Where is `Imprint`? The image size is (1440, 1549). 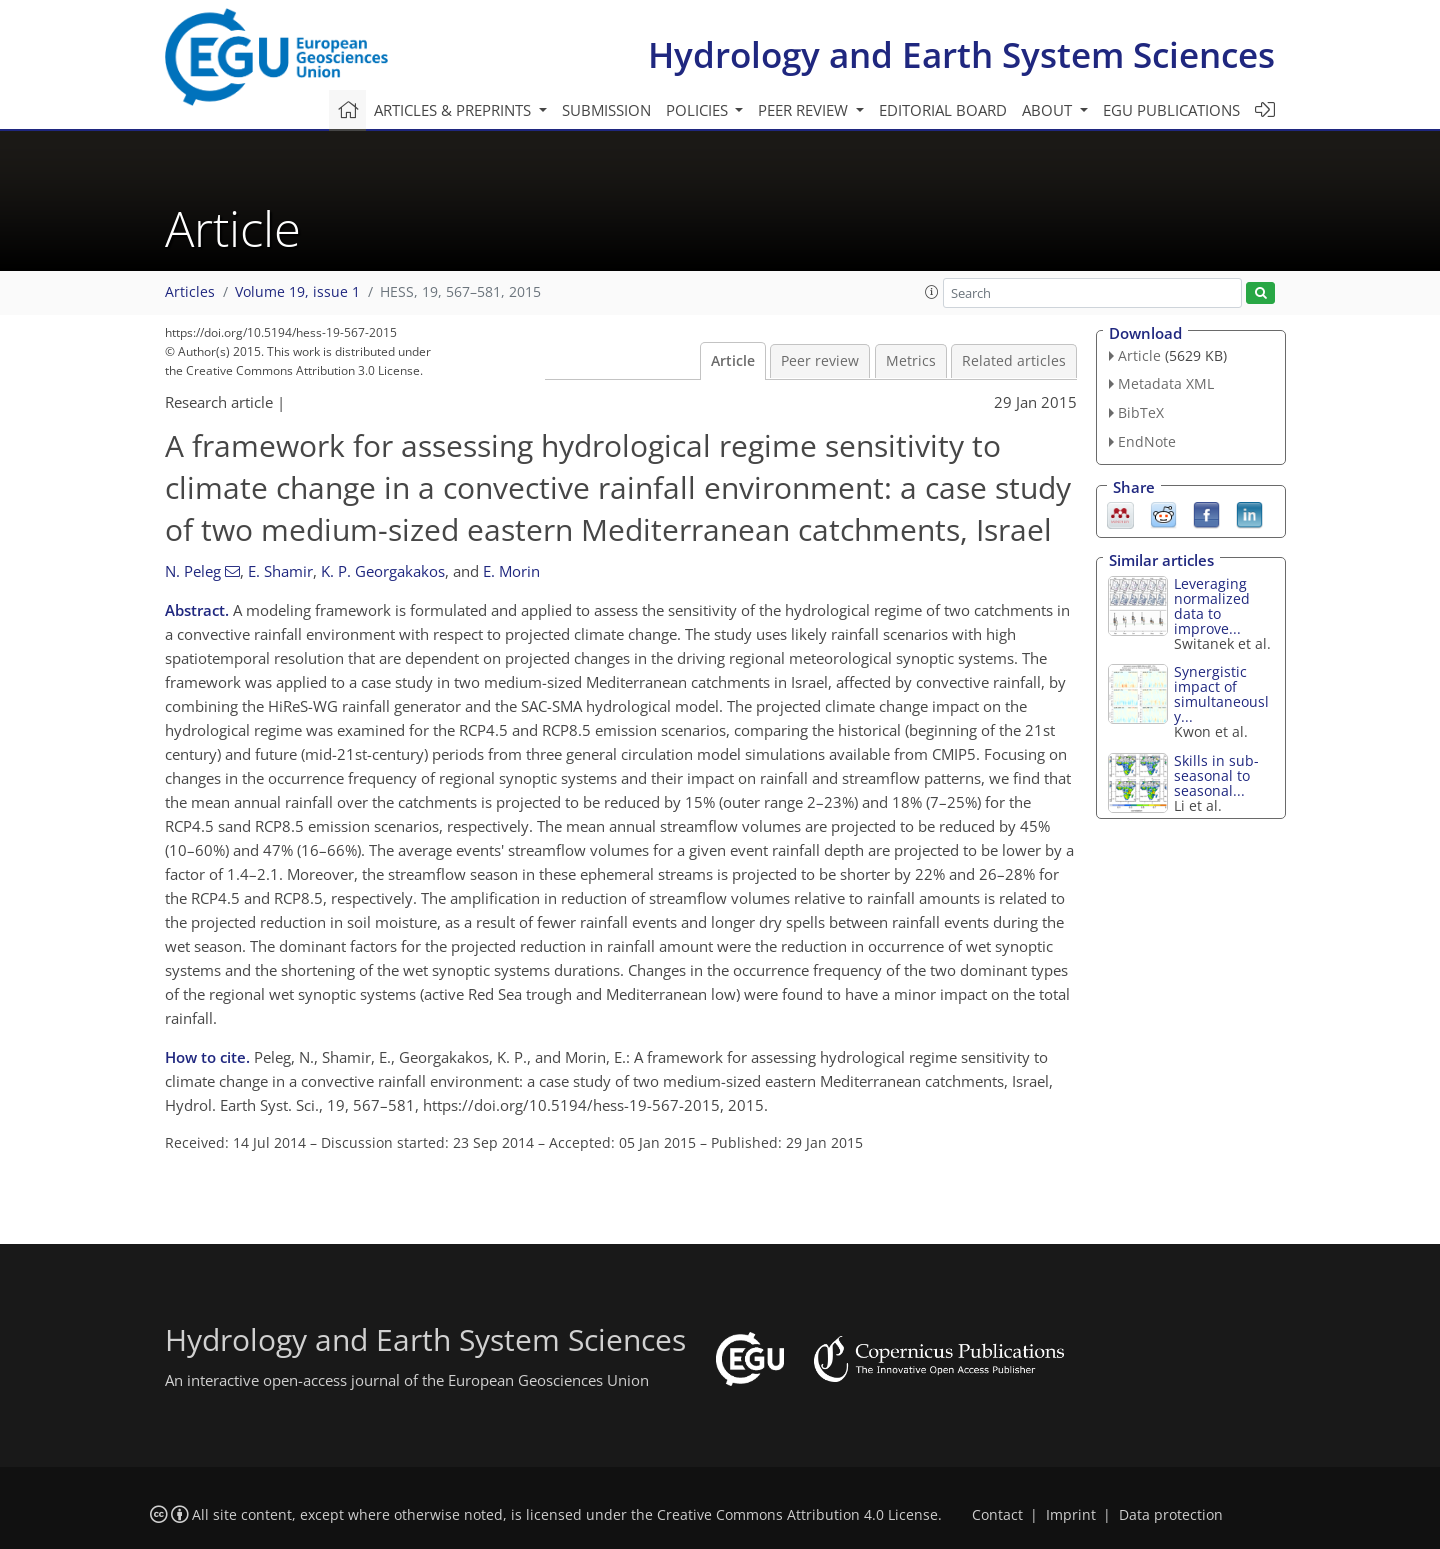 Imprint is located at coordinates (1071, 1515).